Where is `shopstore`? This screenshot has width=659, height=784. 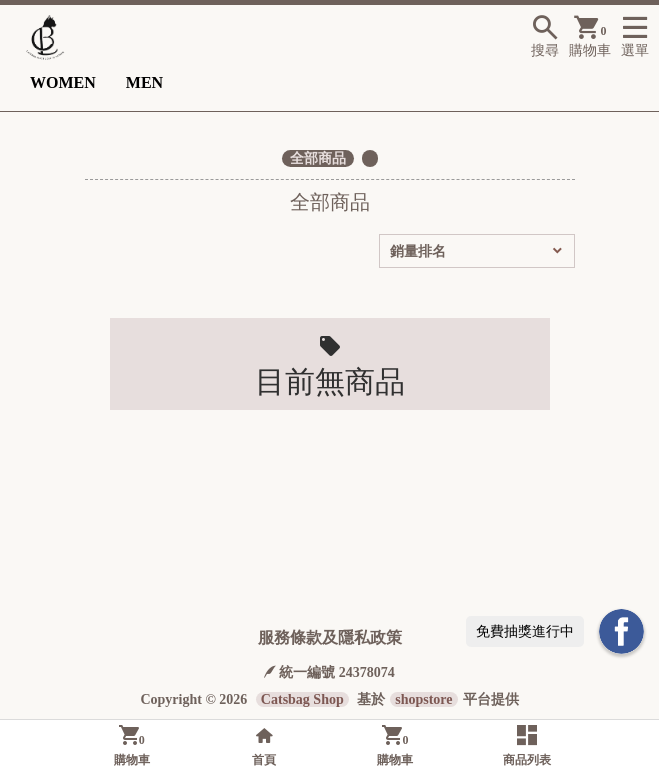
shopstore is located at coordinates (423, 699).